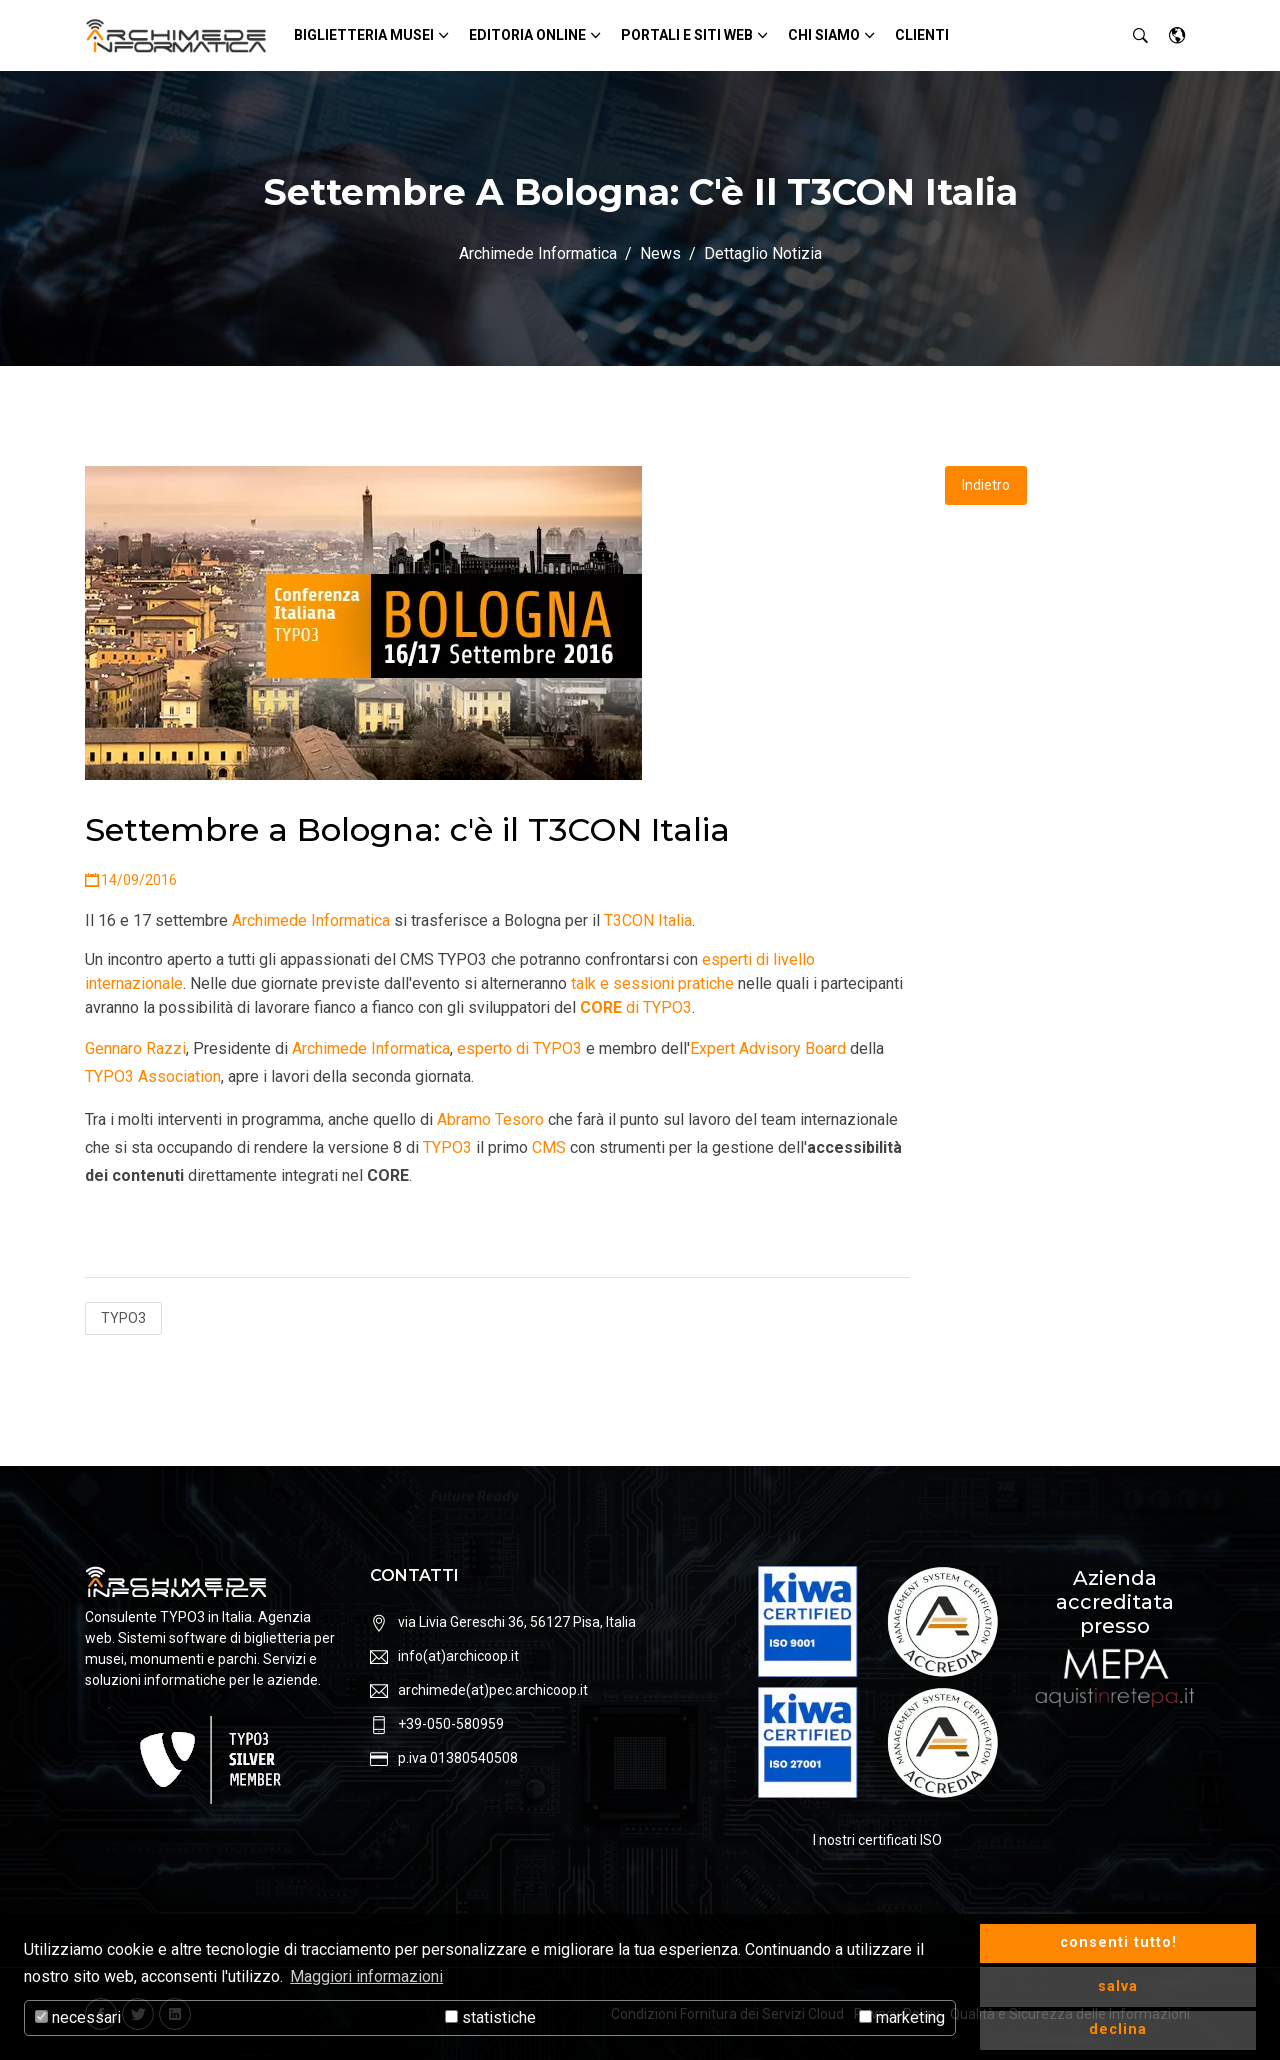  Describe the element at coordinates (538, 253) in the screenshot. I see `Archimede Informatica` at that location.